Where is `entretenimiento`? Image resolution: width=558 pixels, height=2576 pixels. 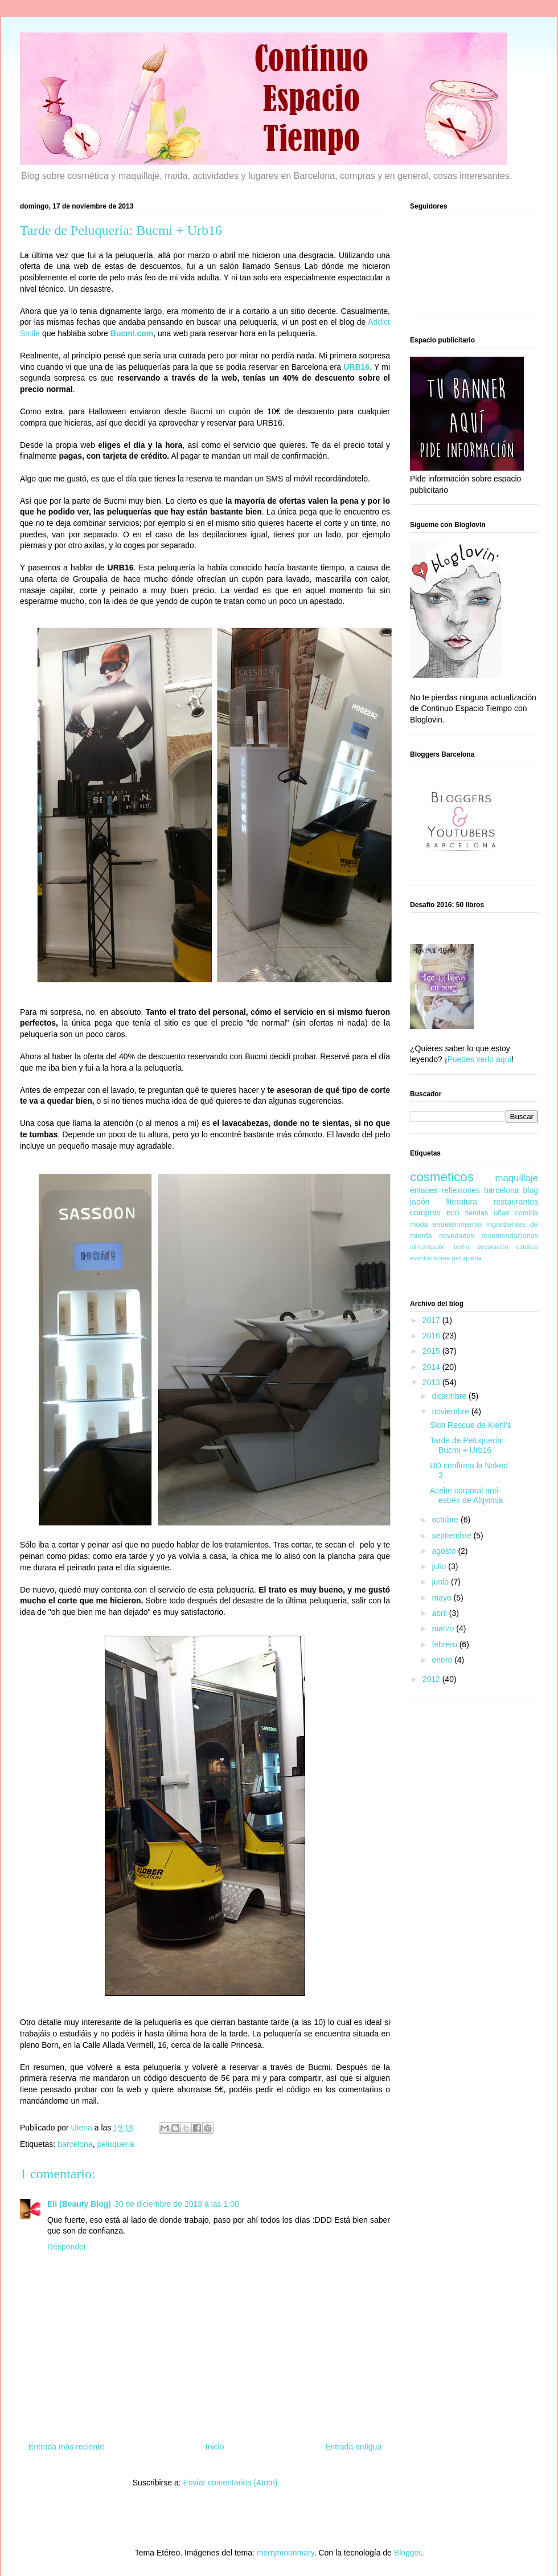
entretenimiento is located at coordinates (457, 1224).